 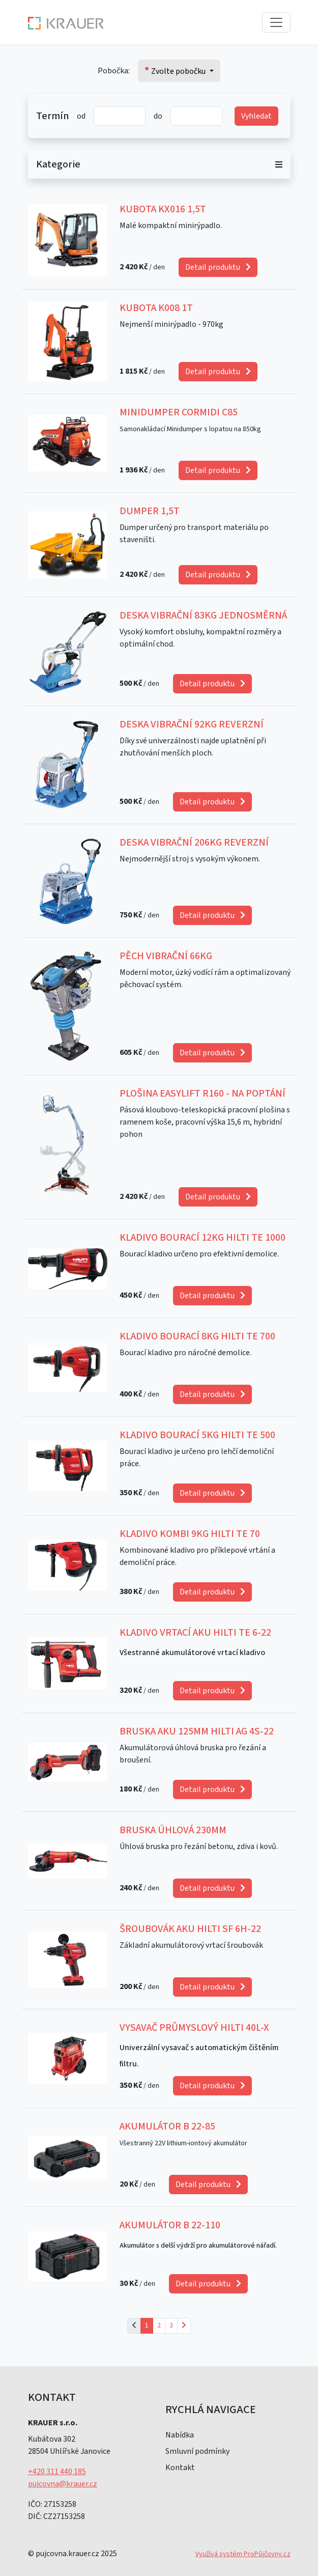 I want to click on Akumulátor B 22-85, so click(x=167, y=2126).